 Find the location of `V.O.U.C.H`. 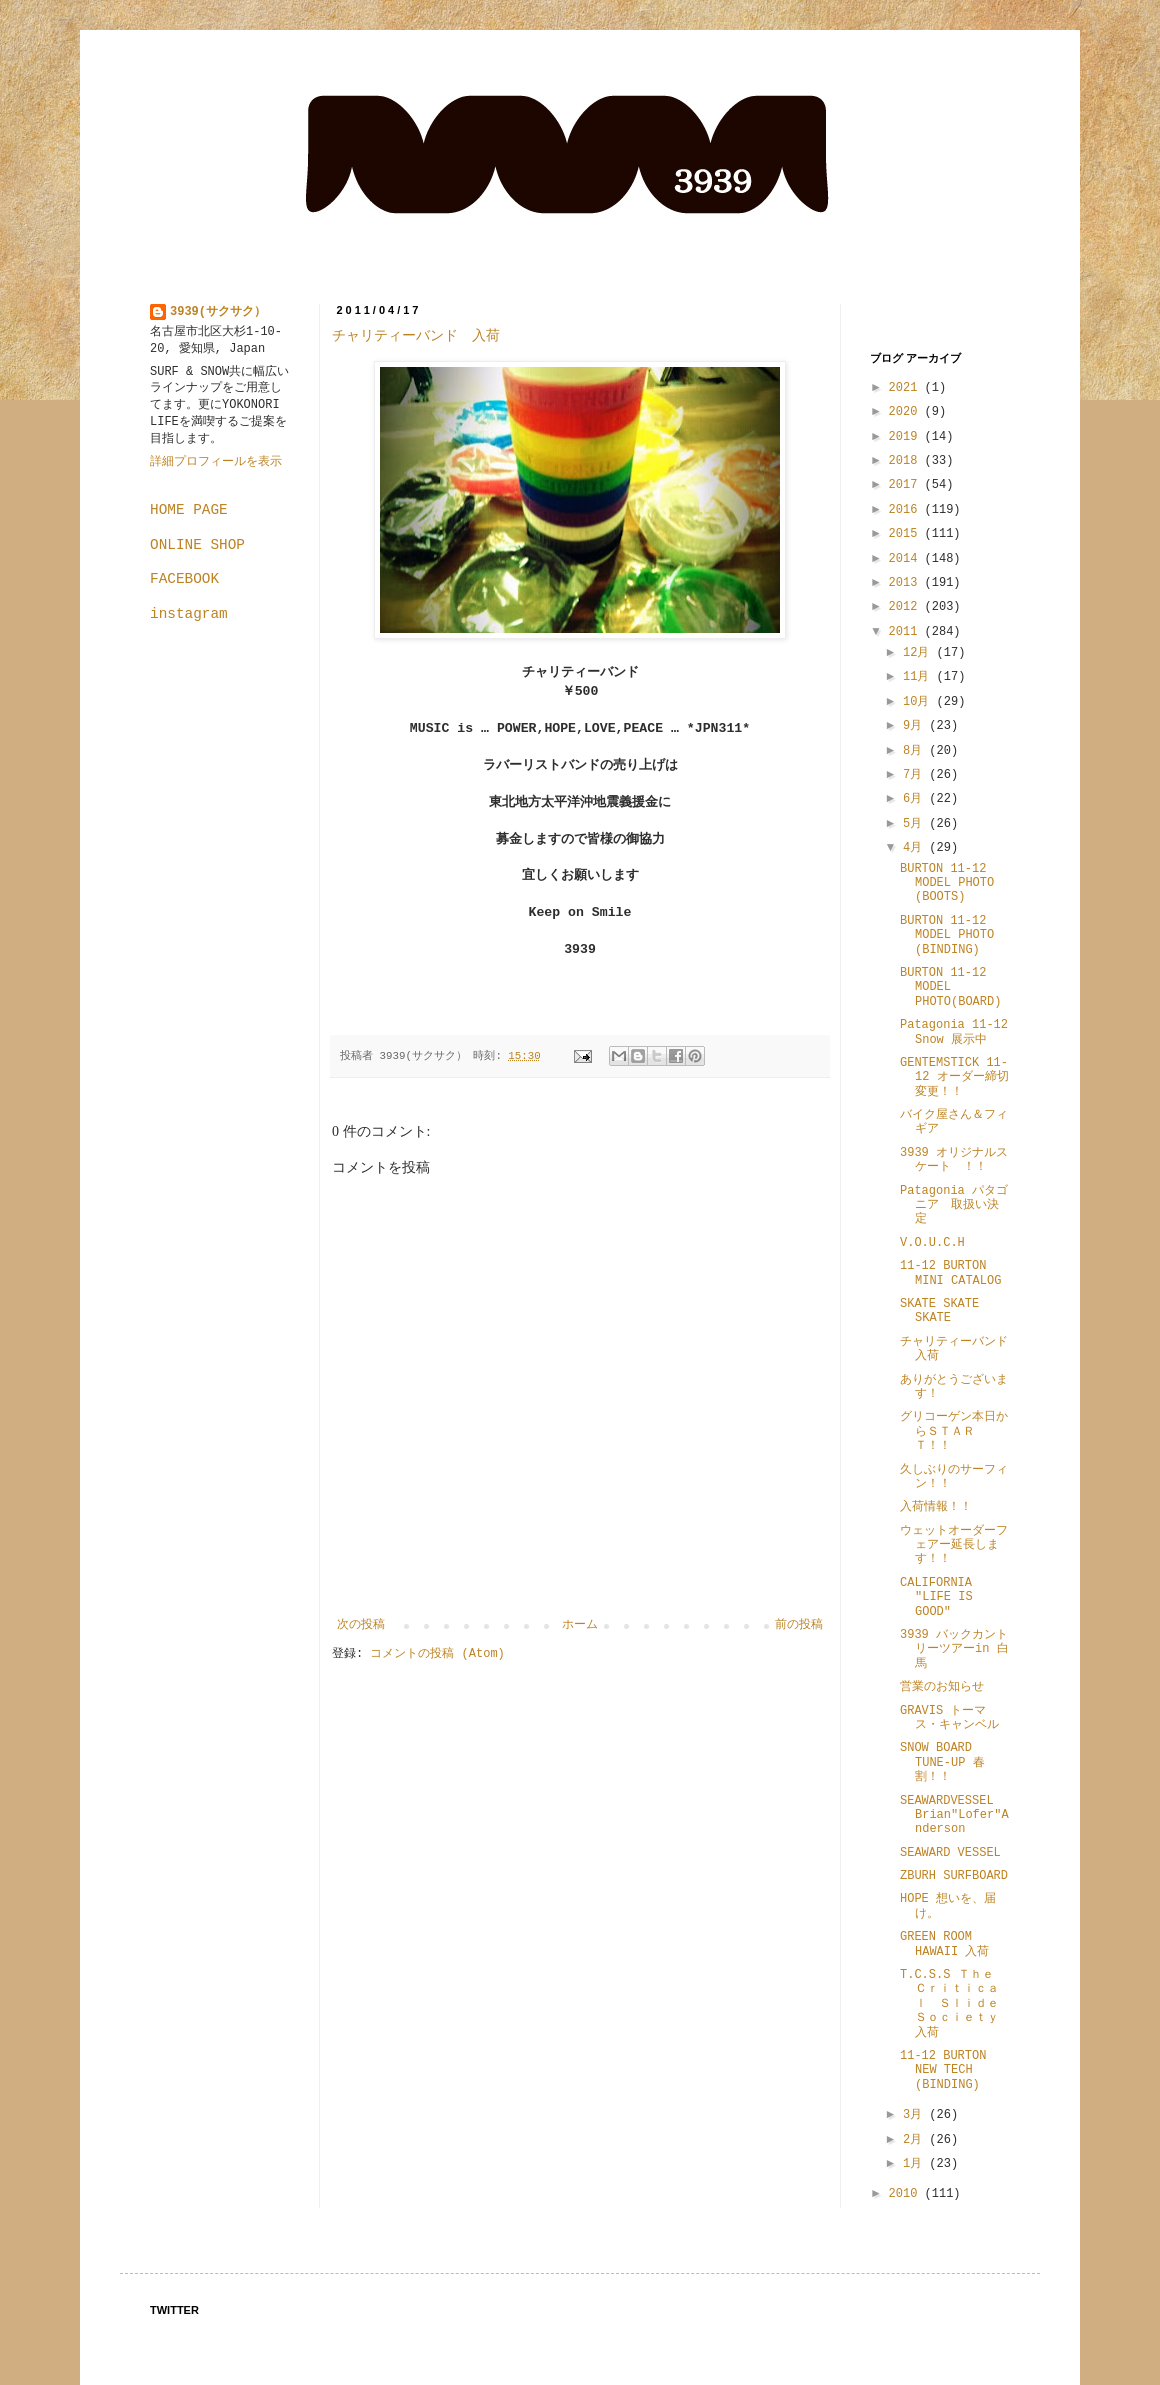

V.O.U.C.H is located at coordinates (932, 1243).